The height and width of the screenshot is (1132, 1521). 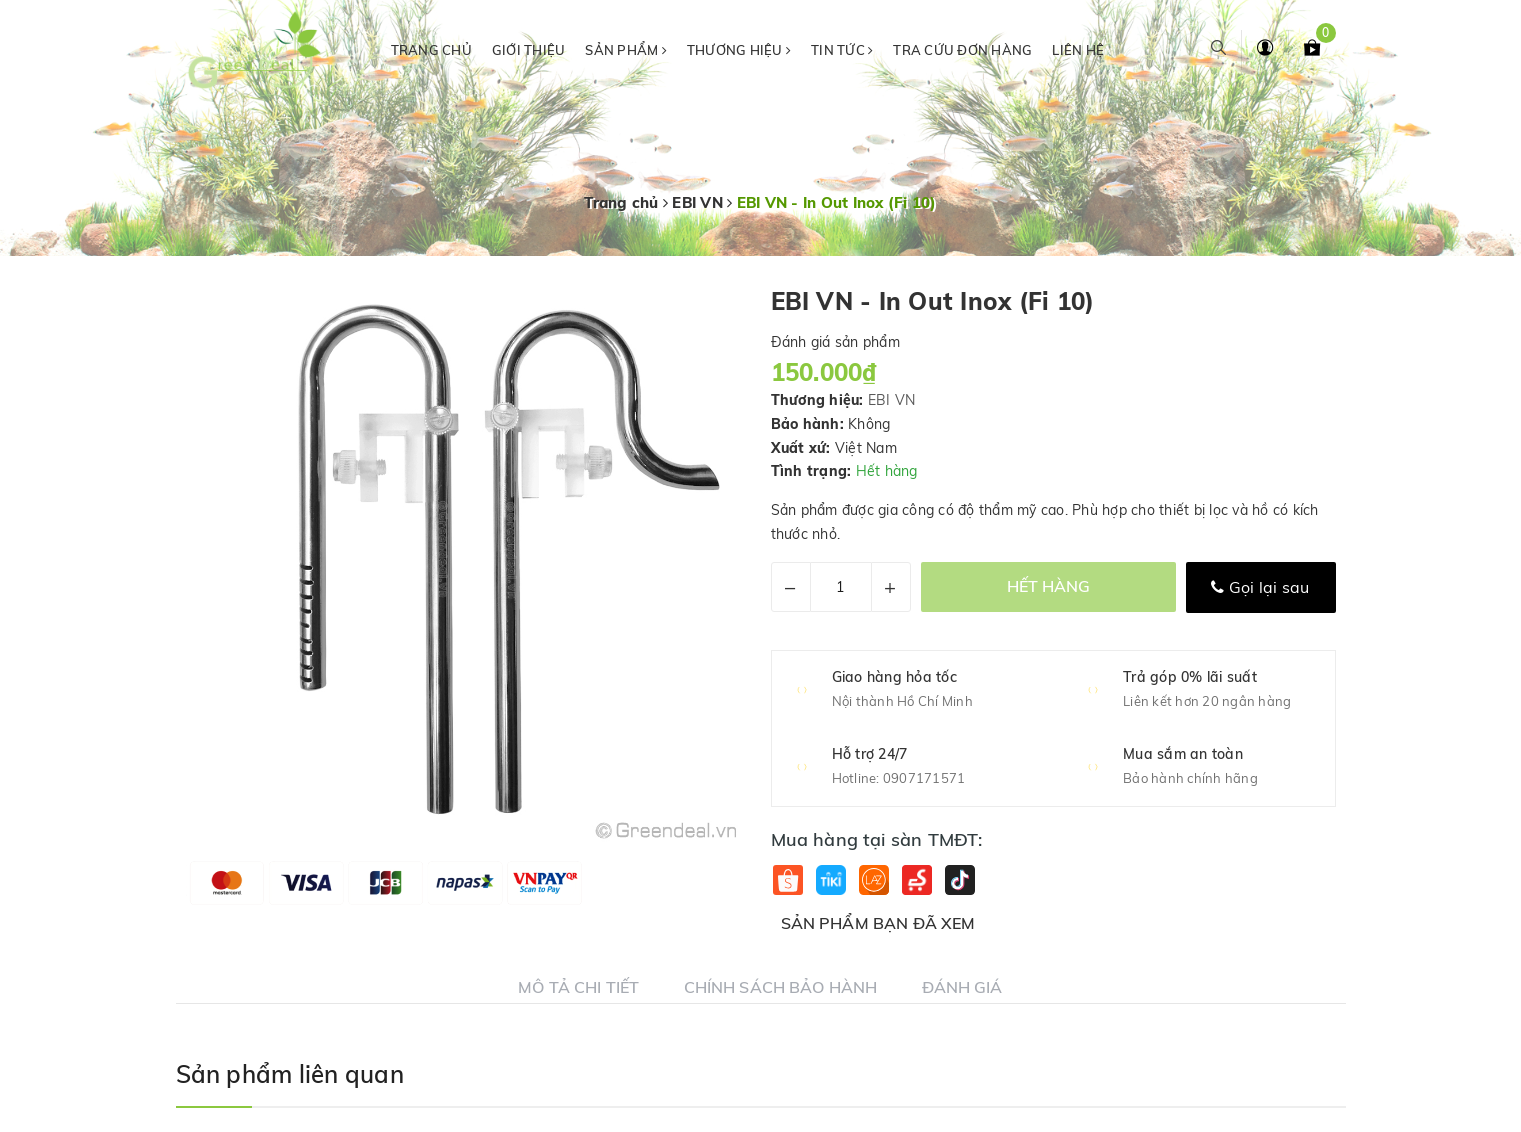 I want to click on Giới thiệu, so click(x=529, y=50).